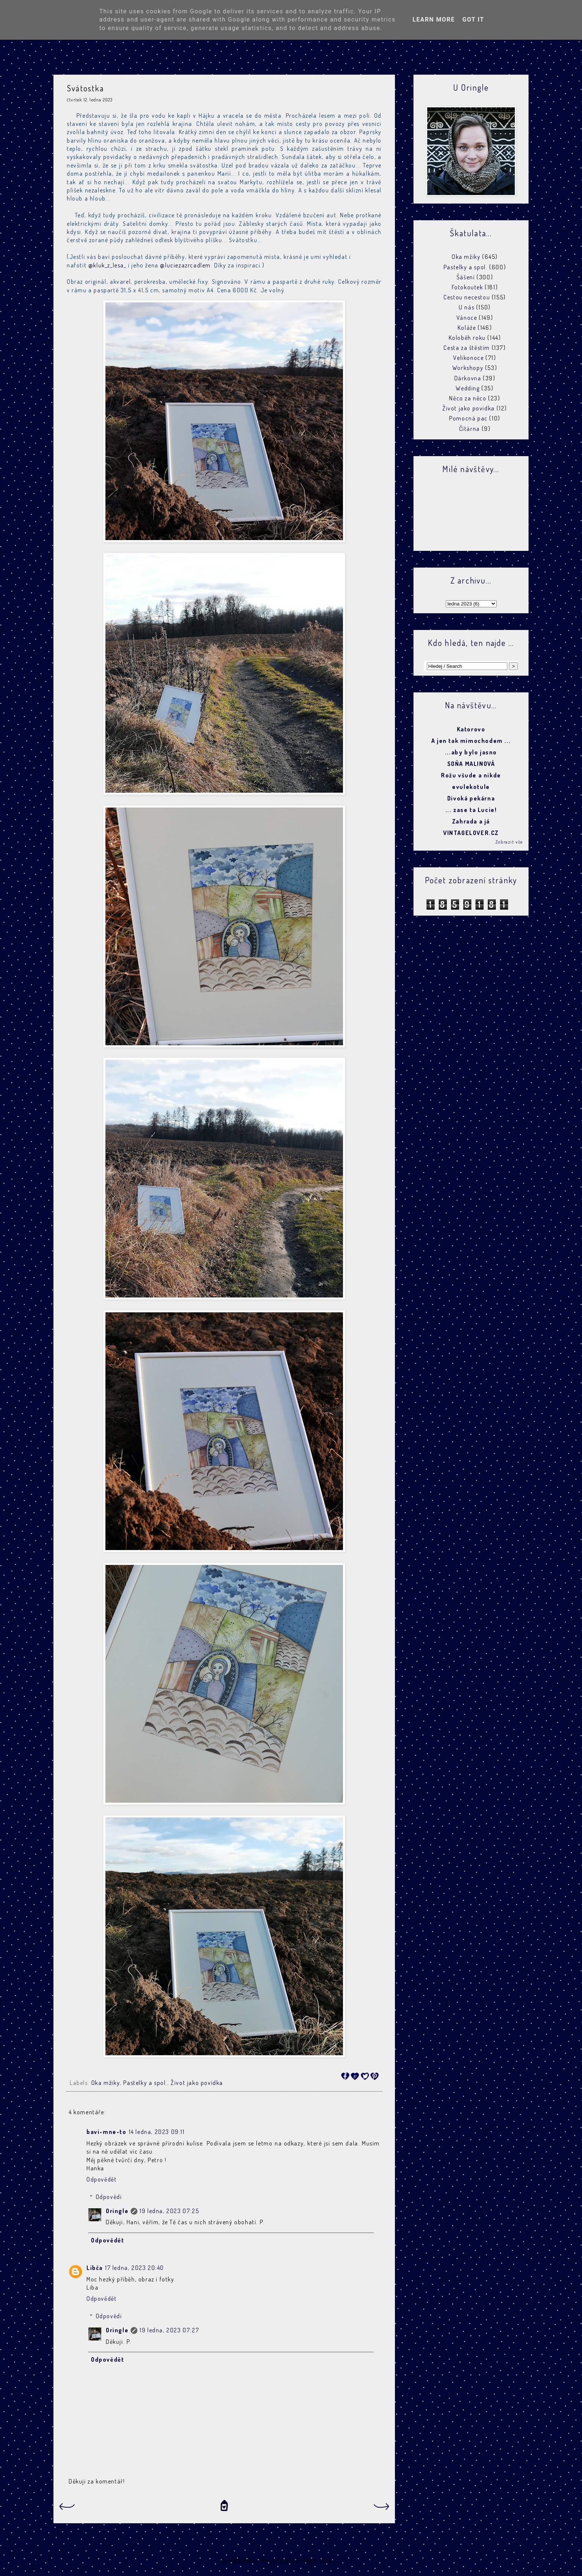 This screenshot has width=582, height=2576. I want to click on Dárkovna, so click(467, 378).